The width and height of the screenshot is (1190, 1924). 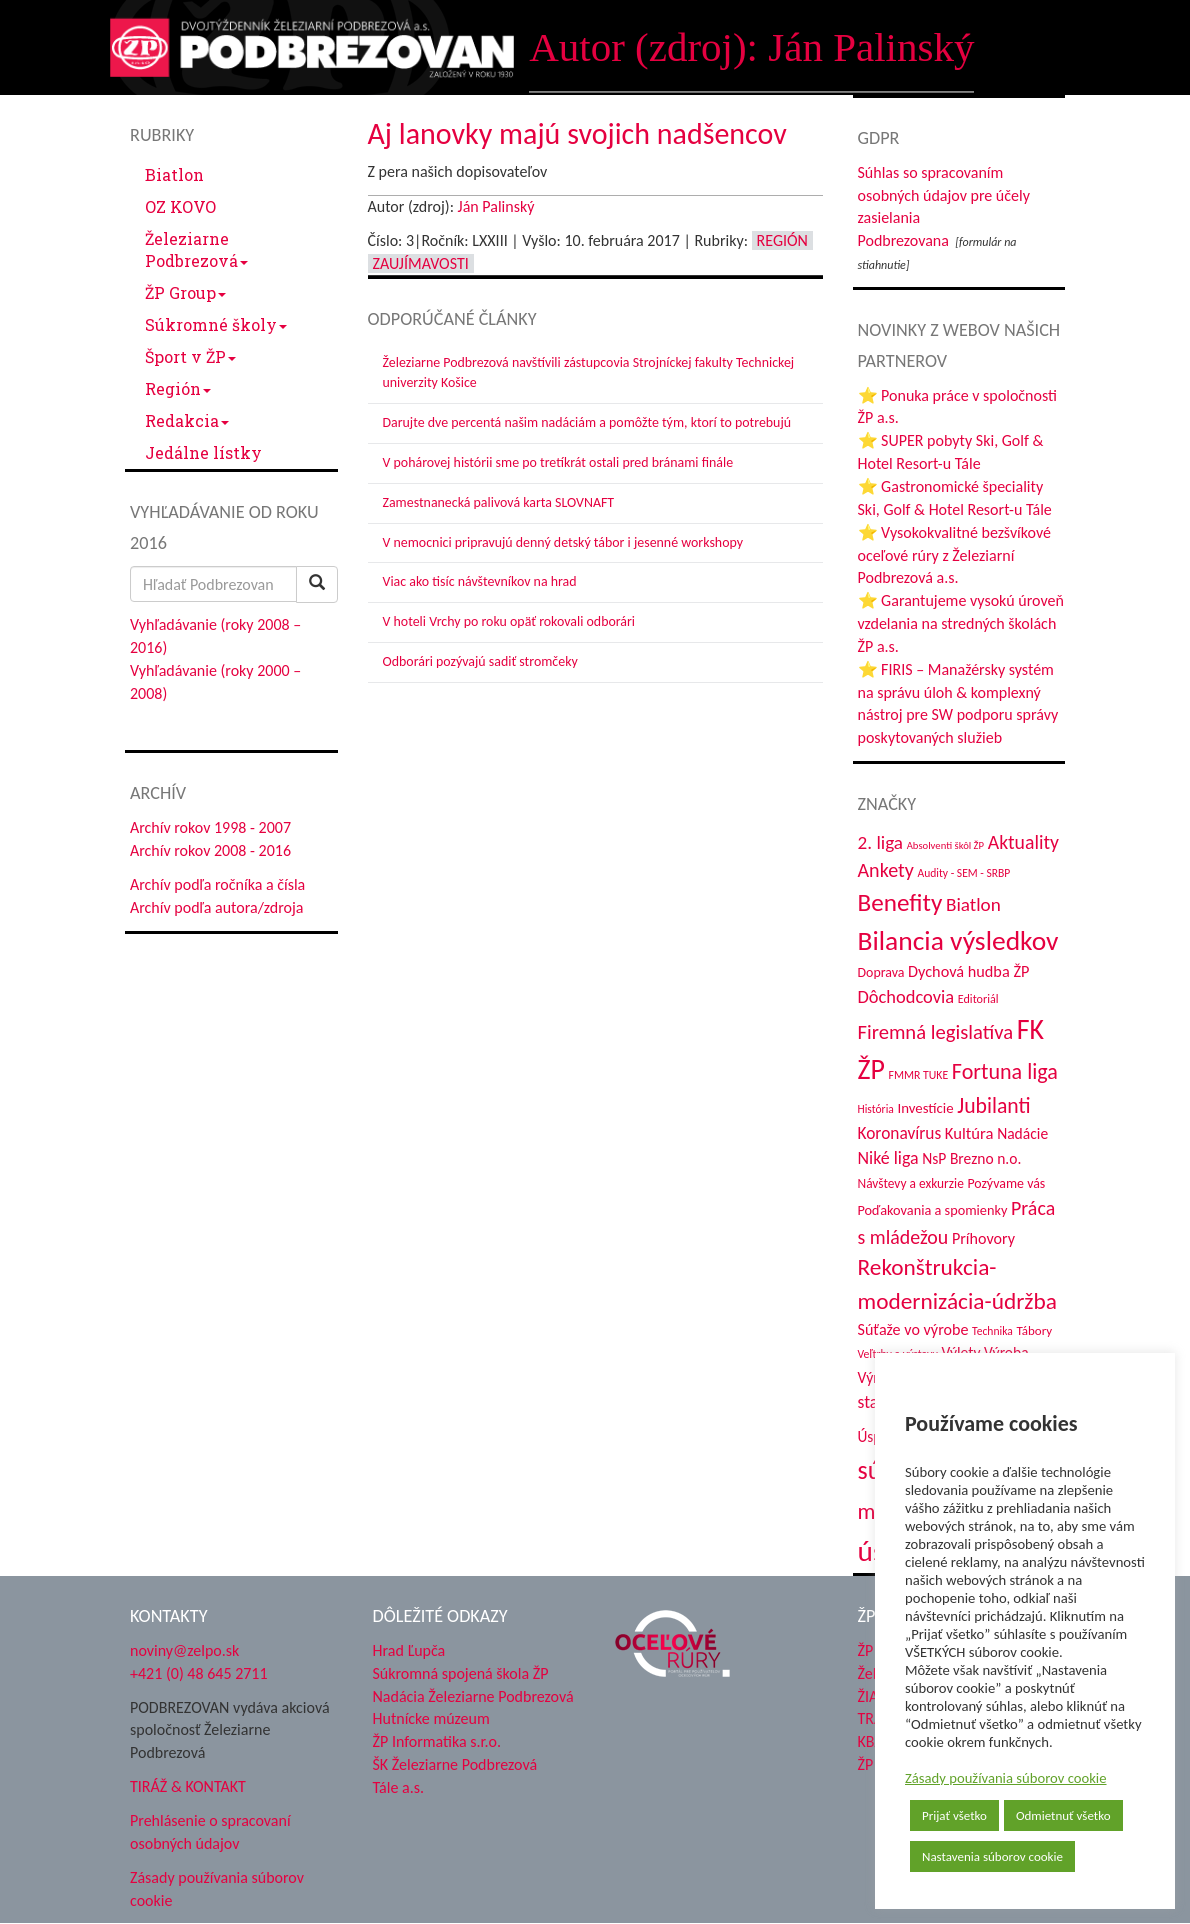 What do you see at coordinates (199, 1673) in the screenshot?
I see `+421 (0) 48 645 2711` at bounding box center [199, 1673].